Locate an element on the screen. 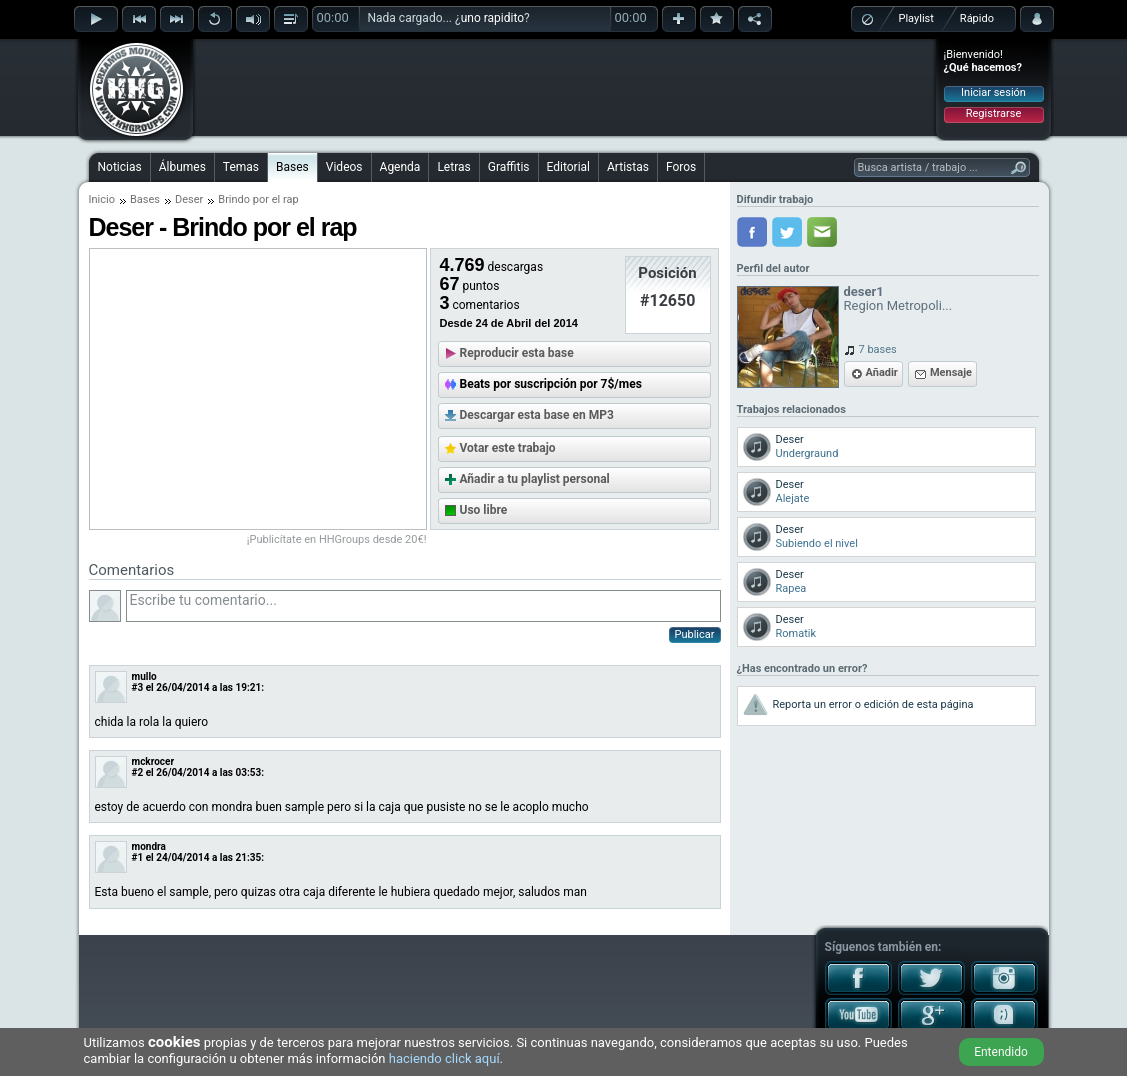  #2 is located at coordinates (138, 772).